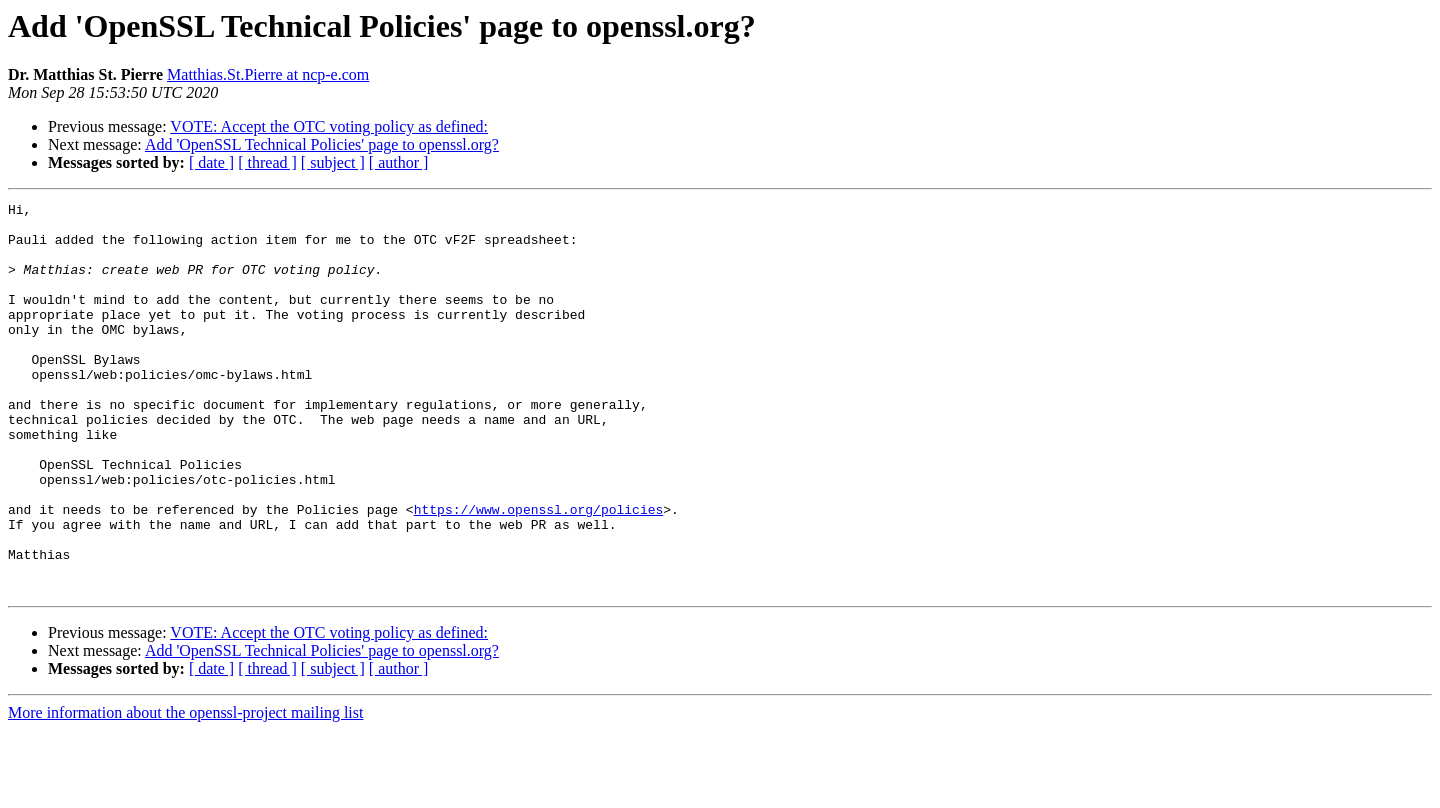 The height and width of the screenshot is (808, 1440). Describe the element at coordinates (399, 162) in the screenshot. I see `[ author ]` at that location.